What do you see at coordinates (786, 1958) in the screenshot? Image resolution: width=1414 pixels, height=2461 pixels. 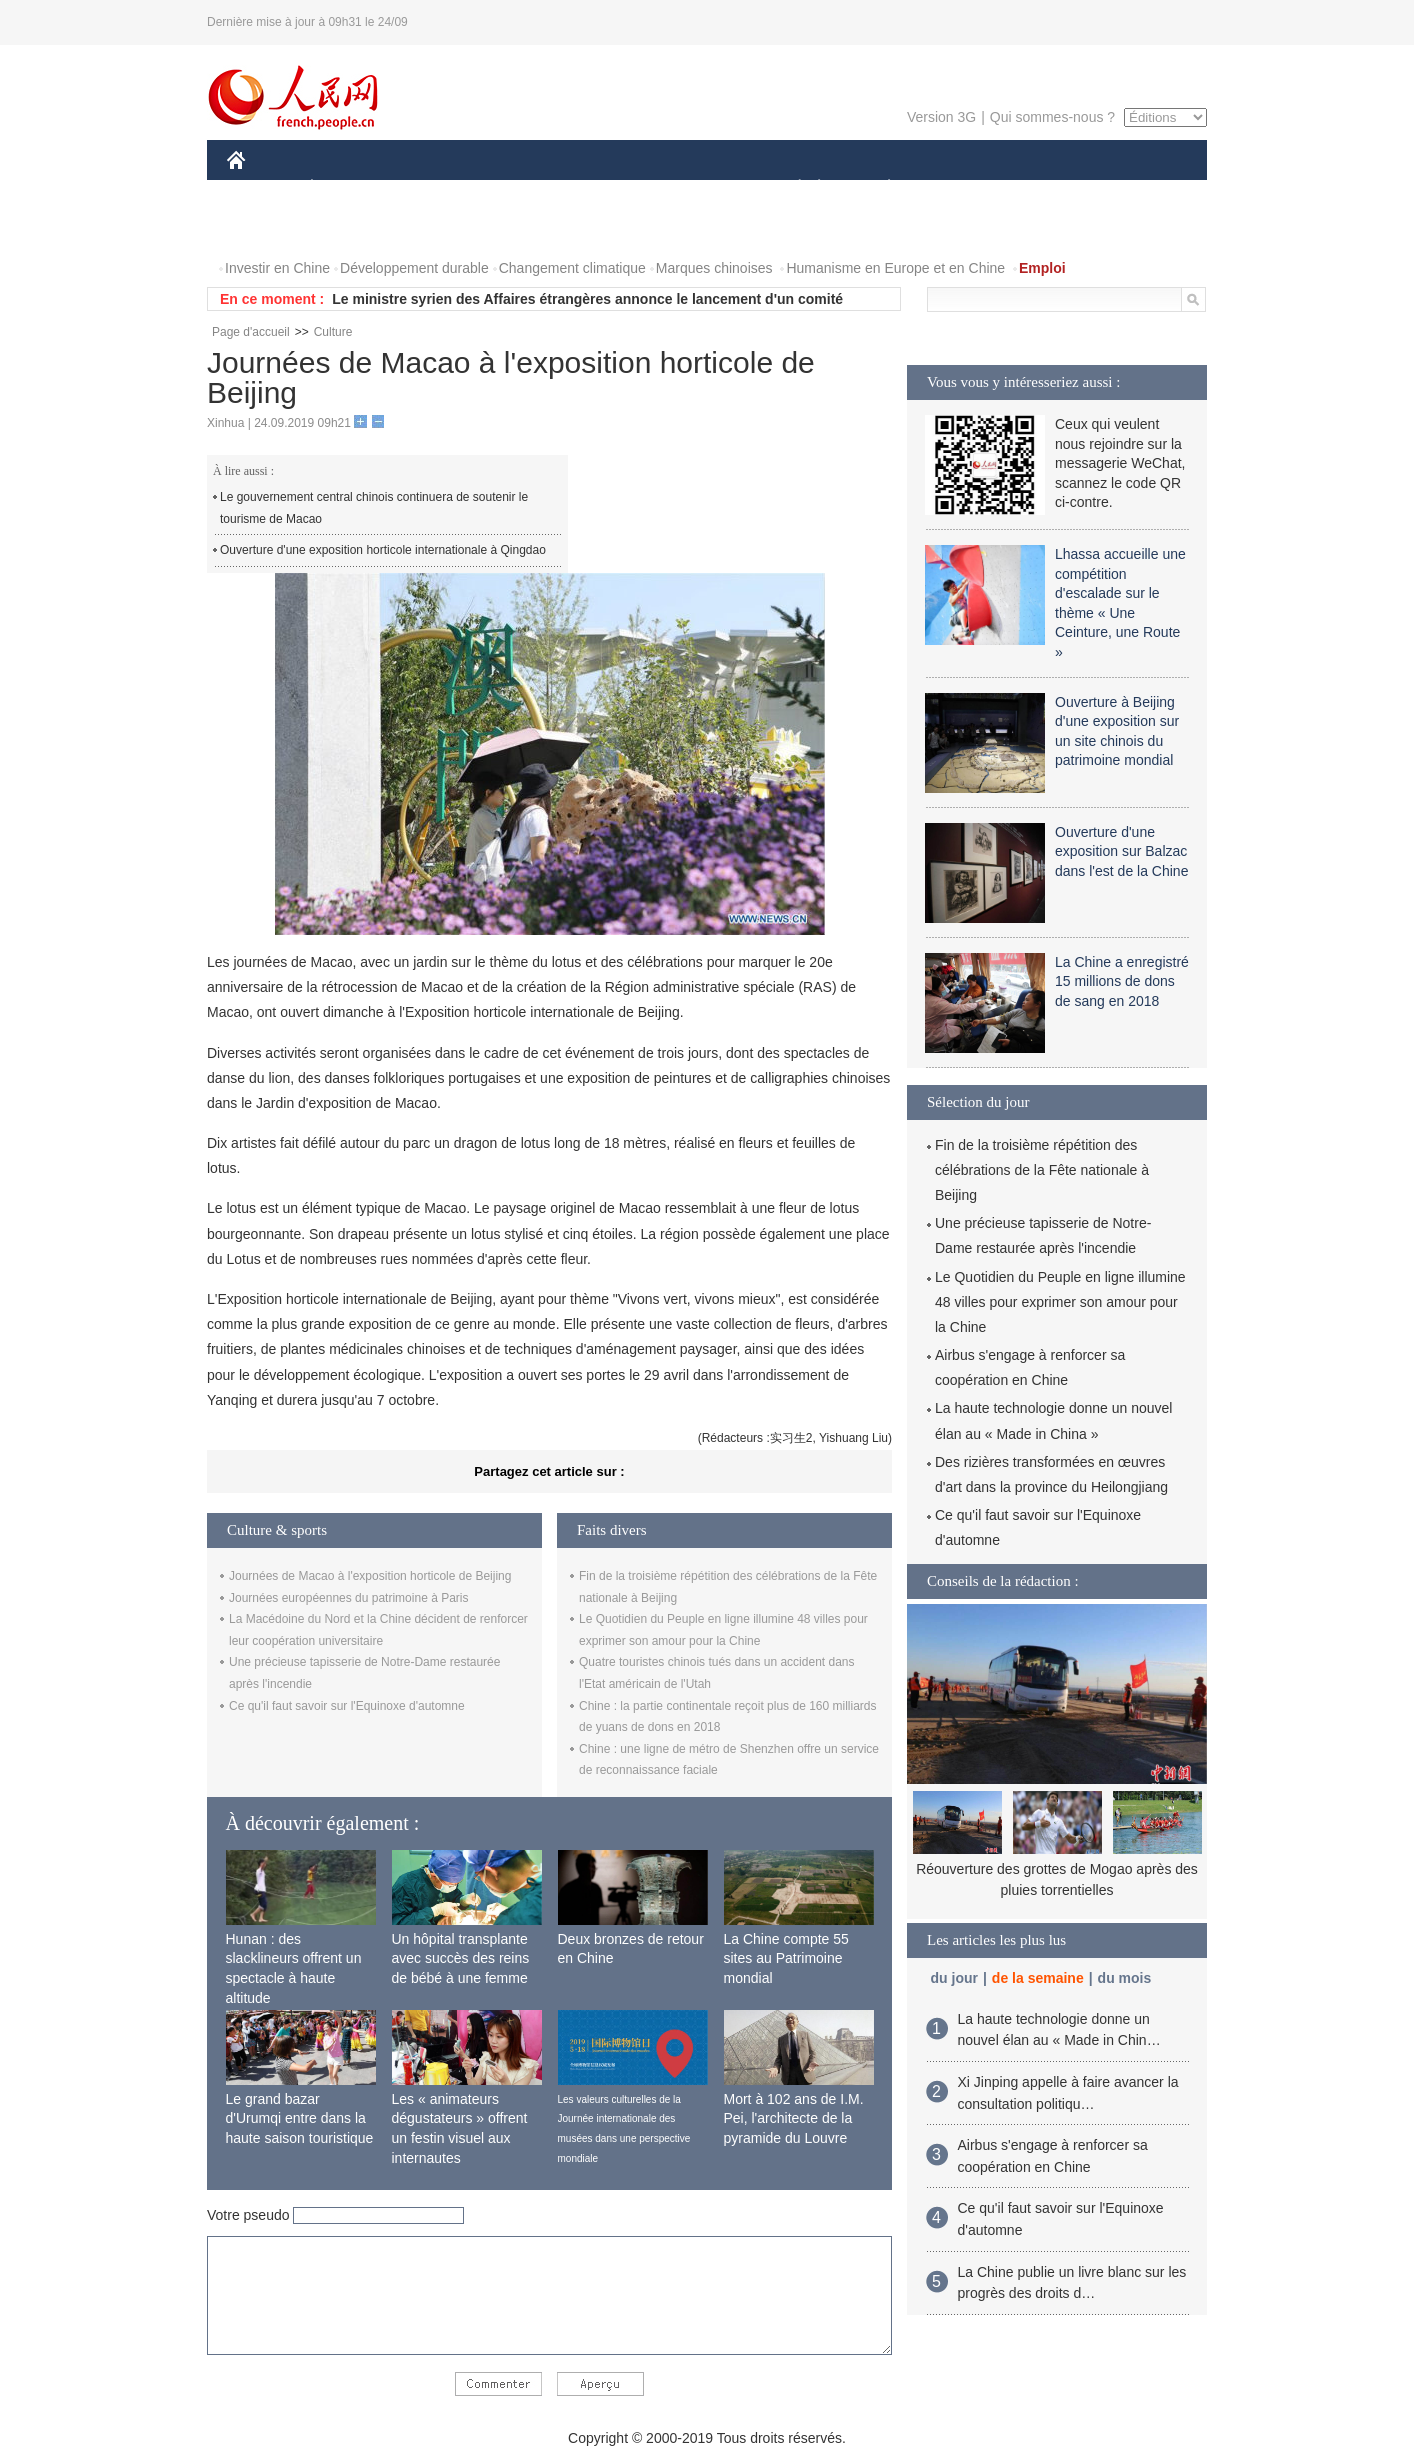 I see `La Chine compte 55 sites au Patrimoine mondial` at bounding box center [786, 1958].